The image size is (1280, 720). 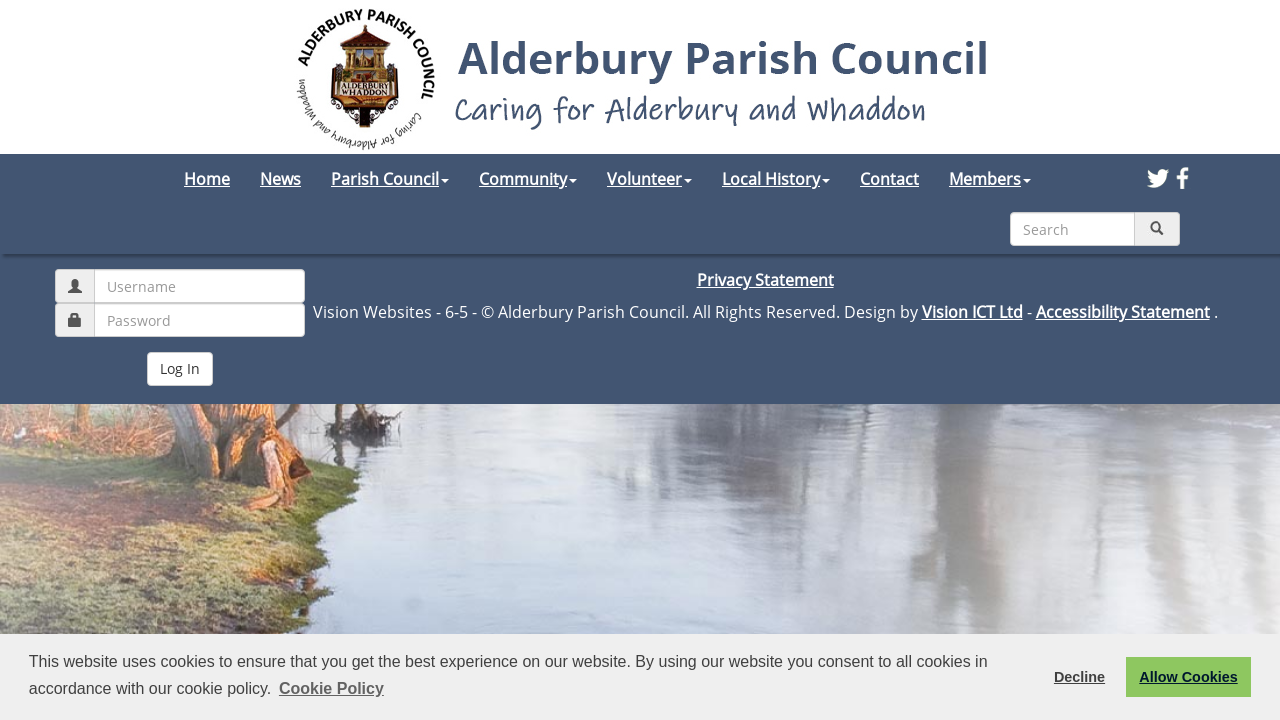 I want to click on Privacy Statement, so click(x=765, y=280).